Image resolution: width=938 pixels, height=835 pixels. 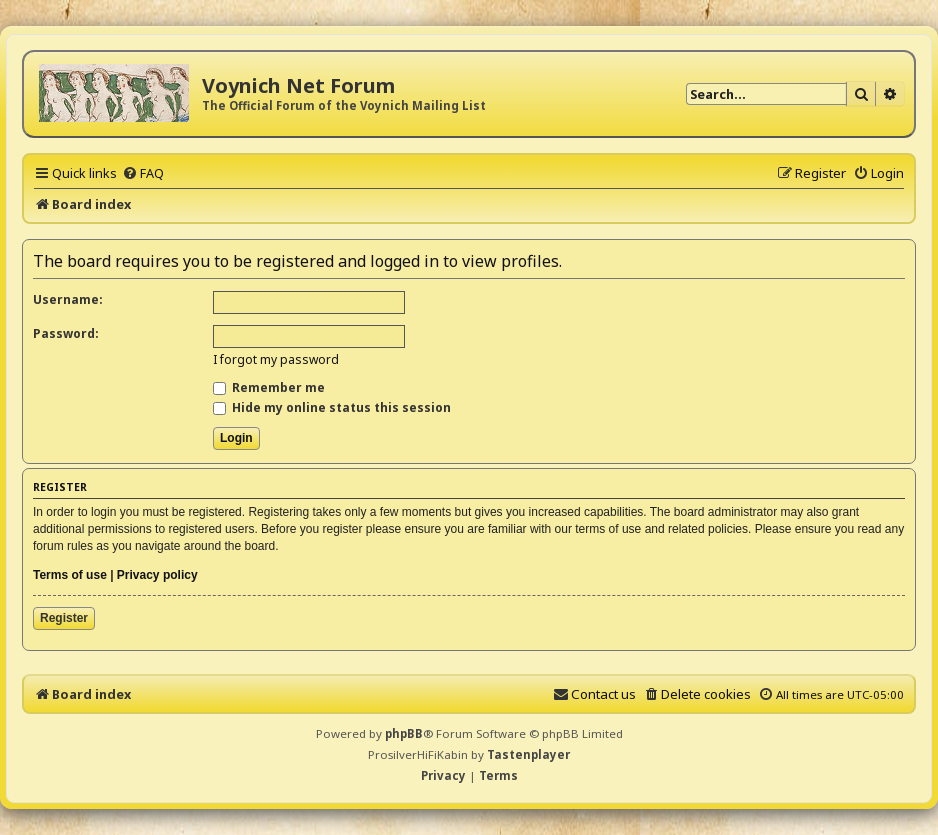 What do you see at coordinates (64, 618) in the screenshot?
I see `Register` at bounding box center [64, 618].